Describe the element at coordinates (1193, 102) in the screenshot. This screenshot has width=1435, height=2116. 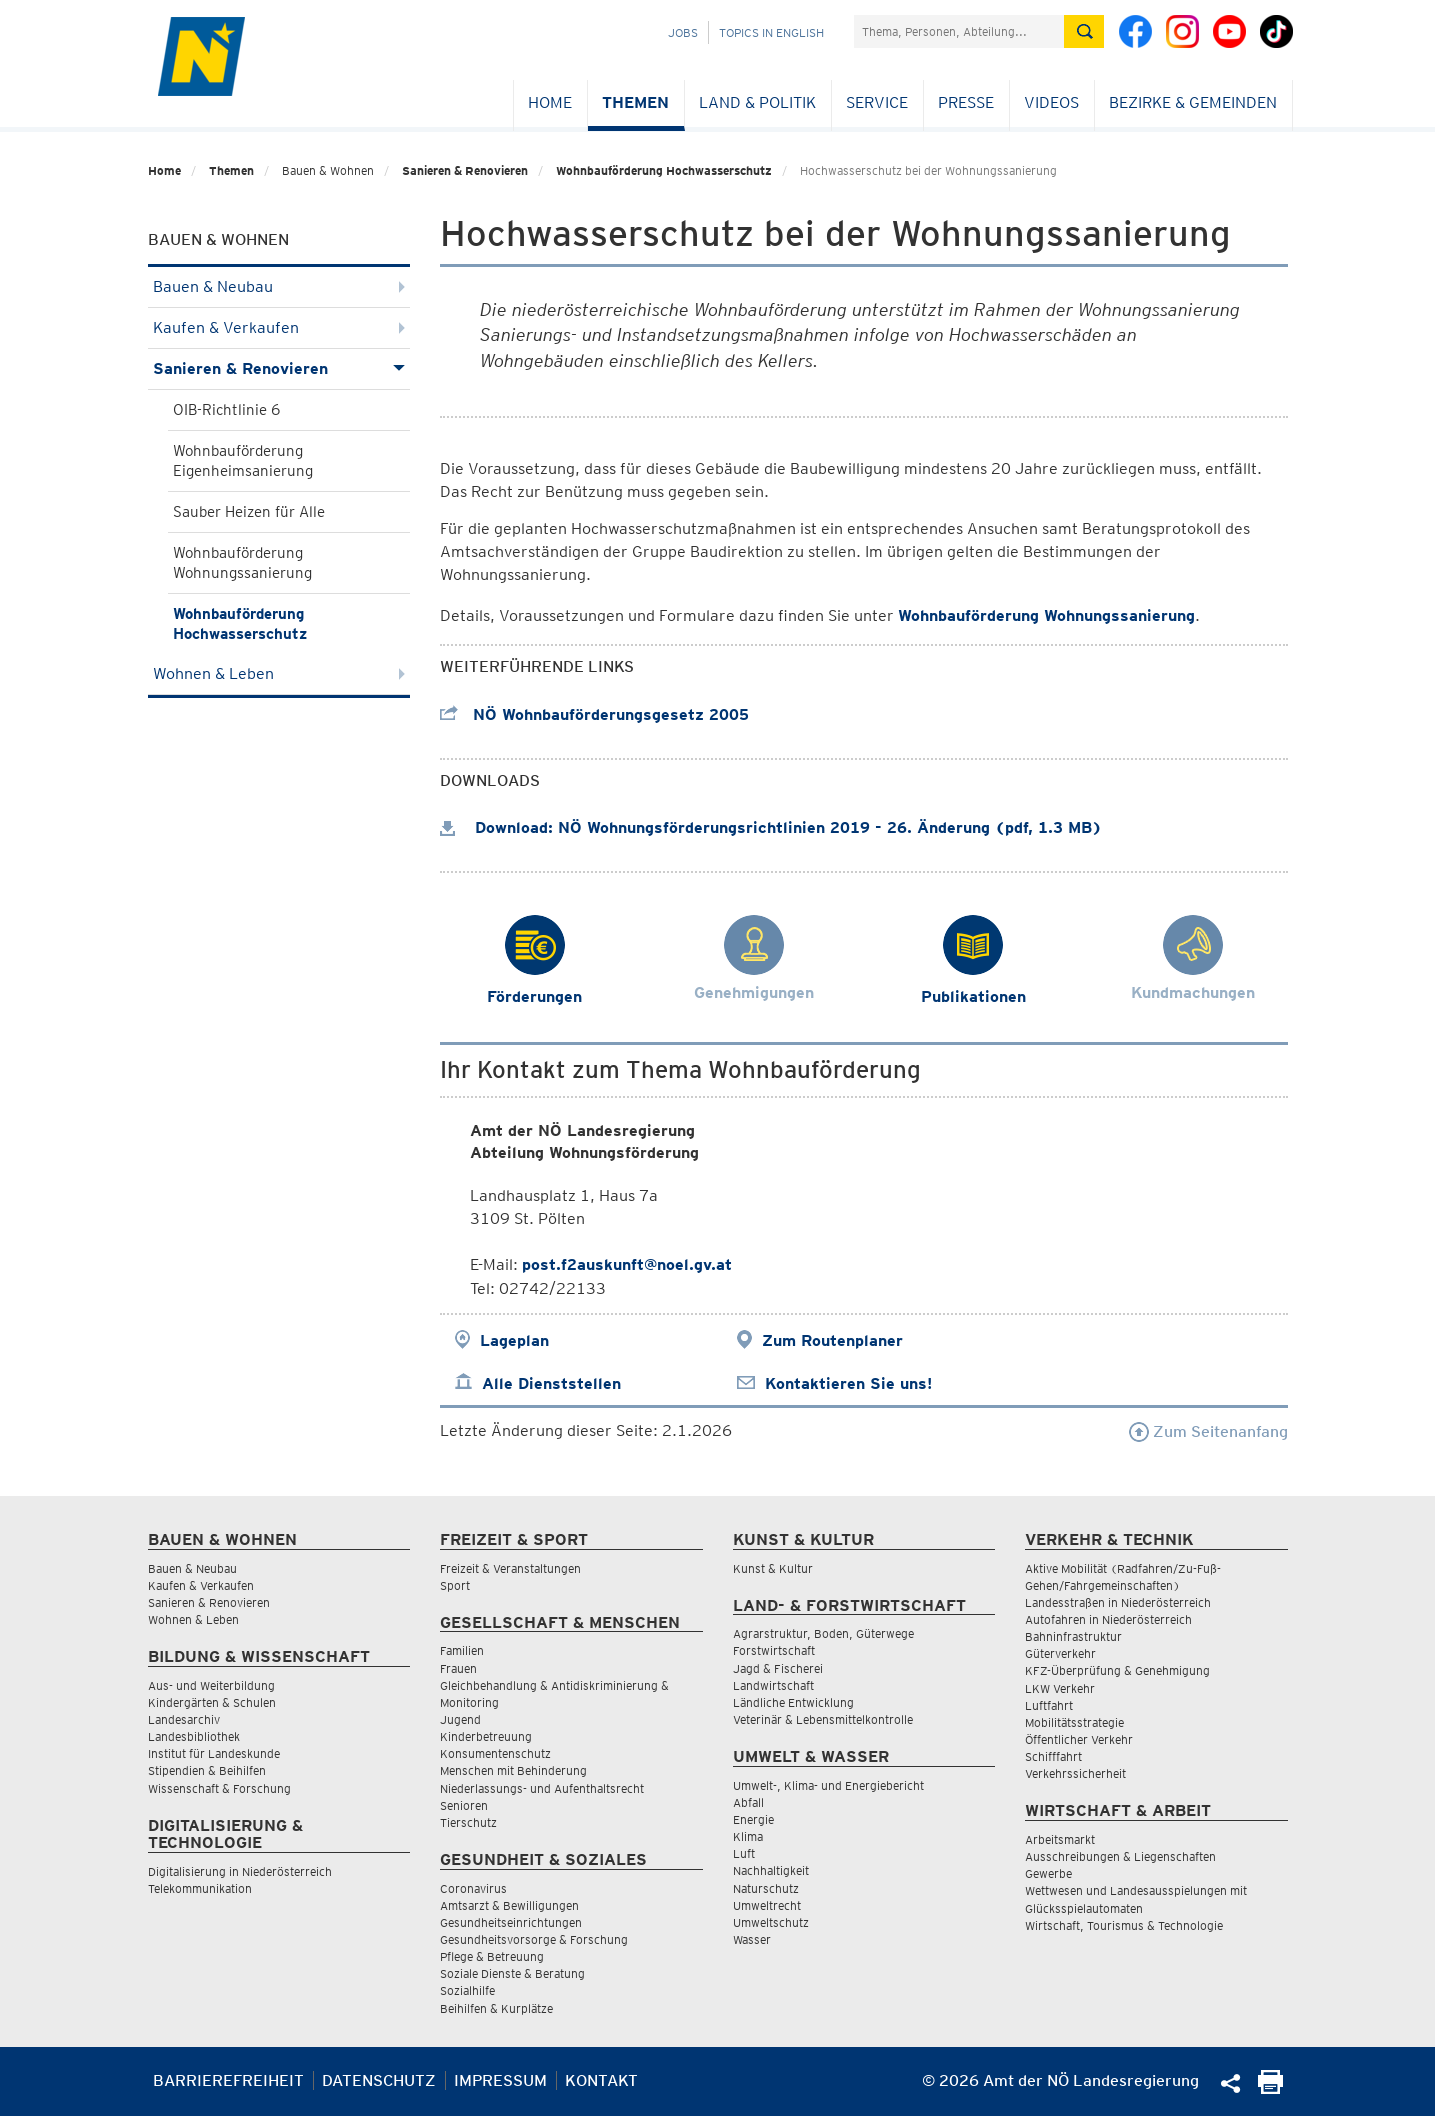
I see `Bezirke & Gemeinden` at that location.